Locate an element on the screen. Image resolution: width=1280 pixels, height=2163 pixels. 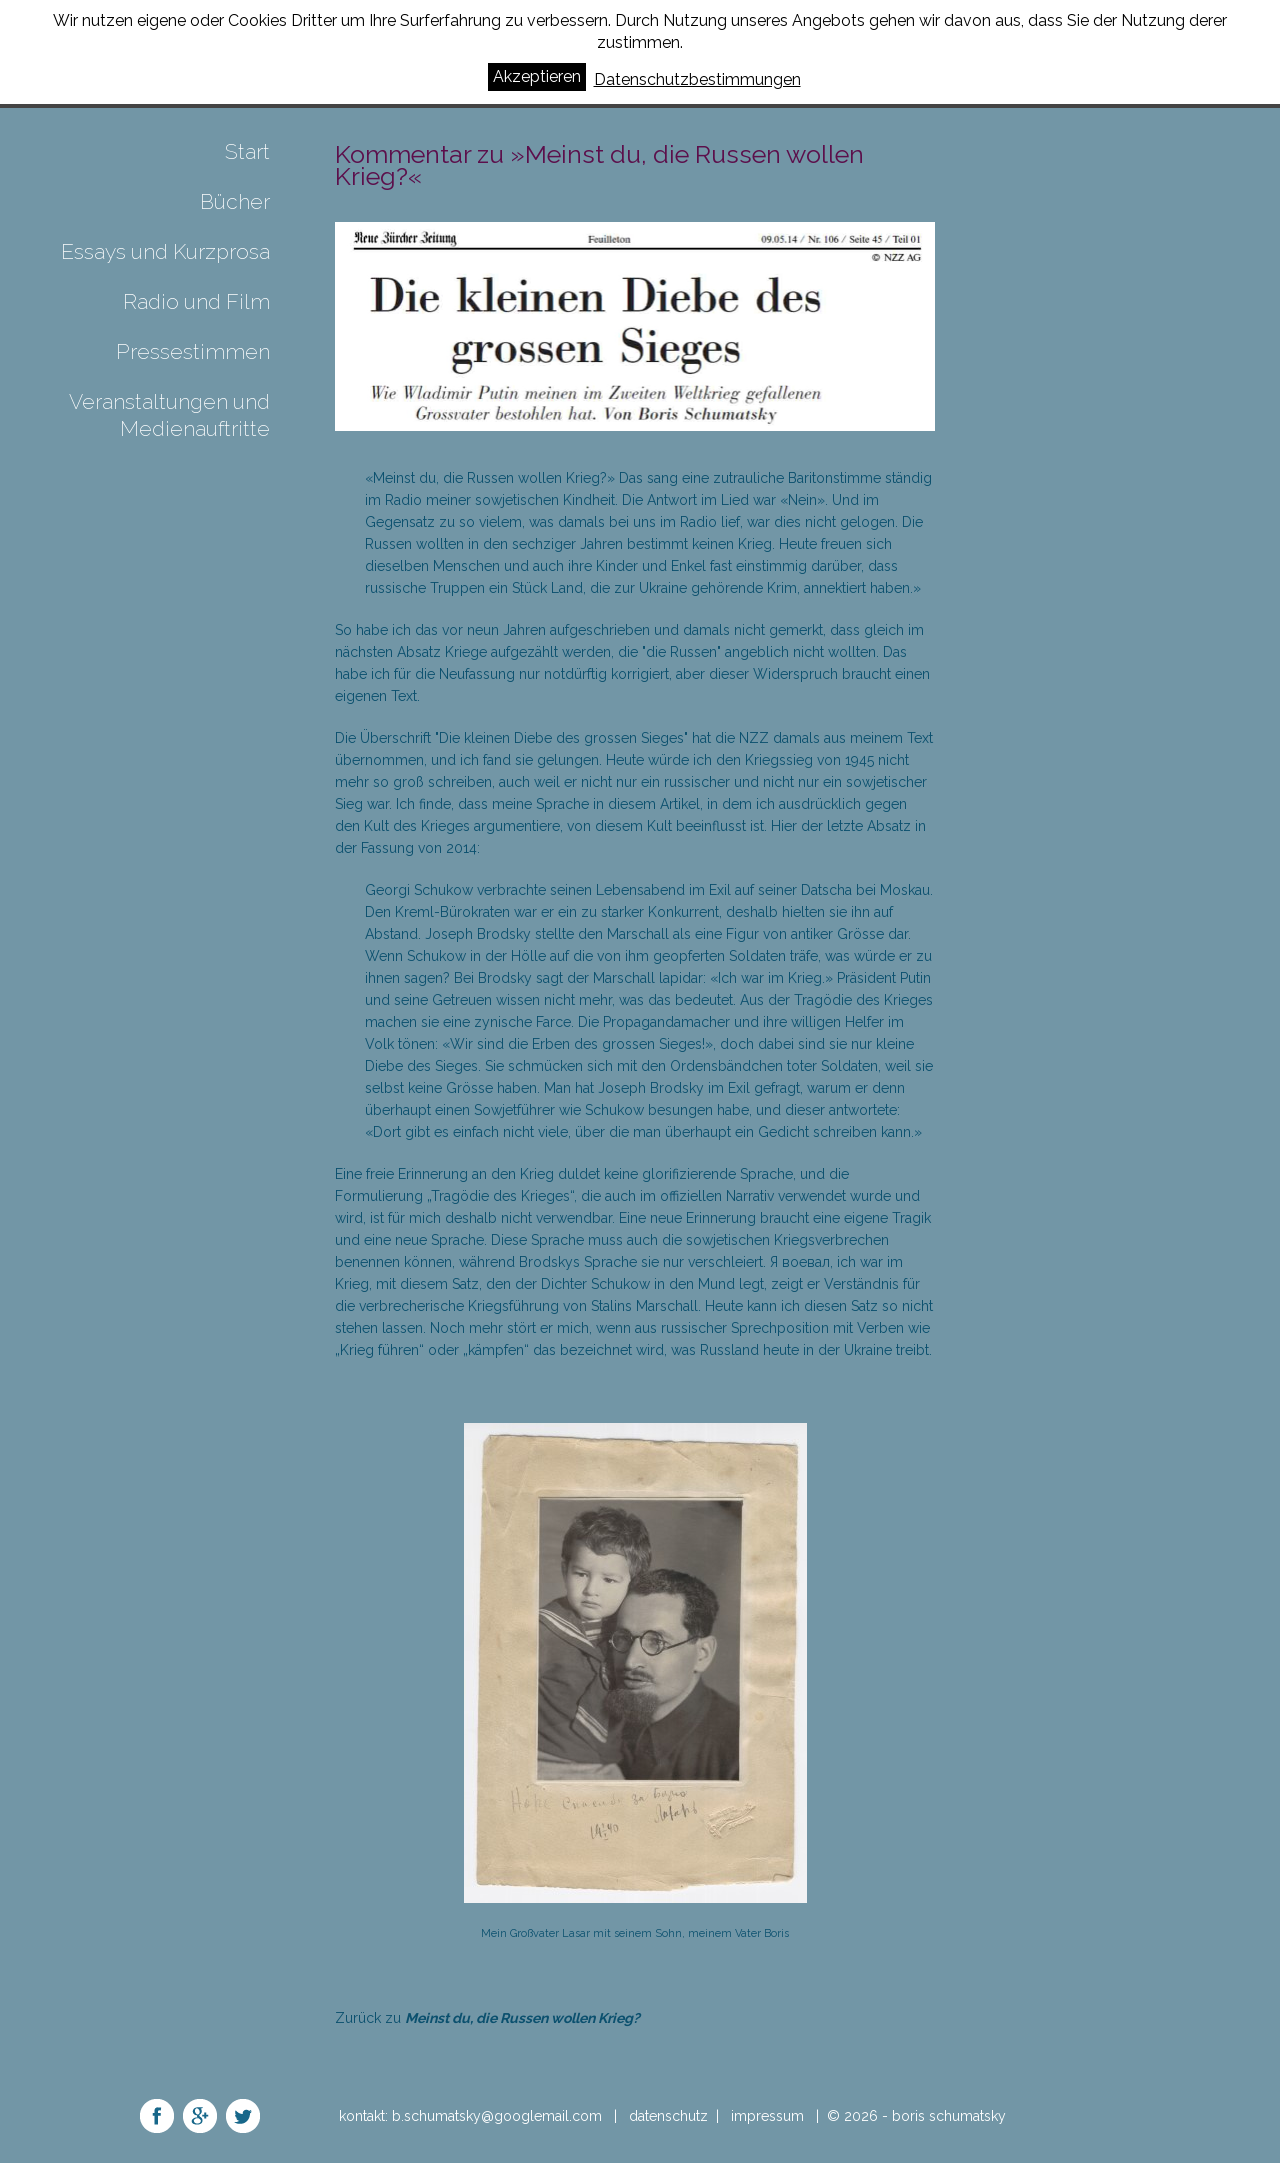
Radio und Film is located at coordinates (196, 301).